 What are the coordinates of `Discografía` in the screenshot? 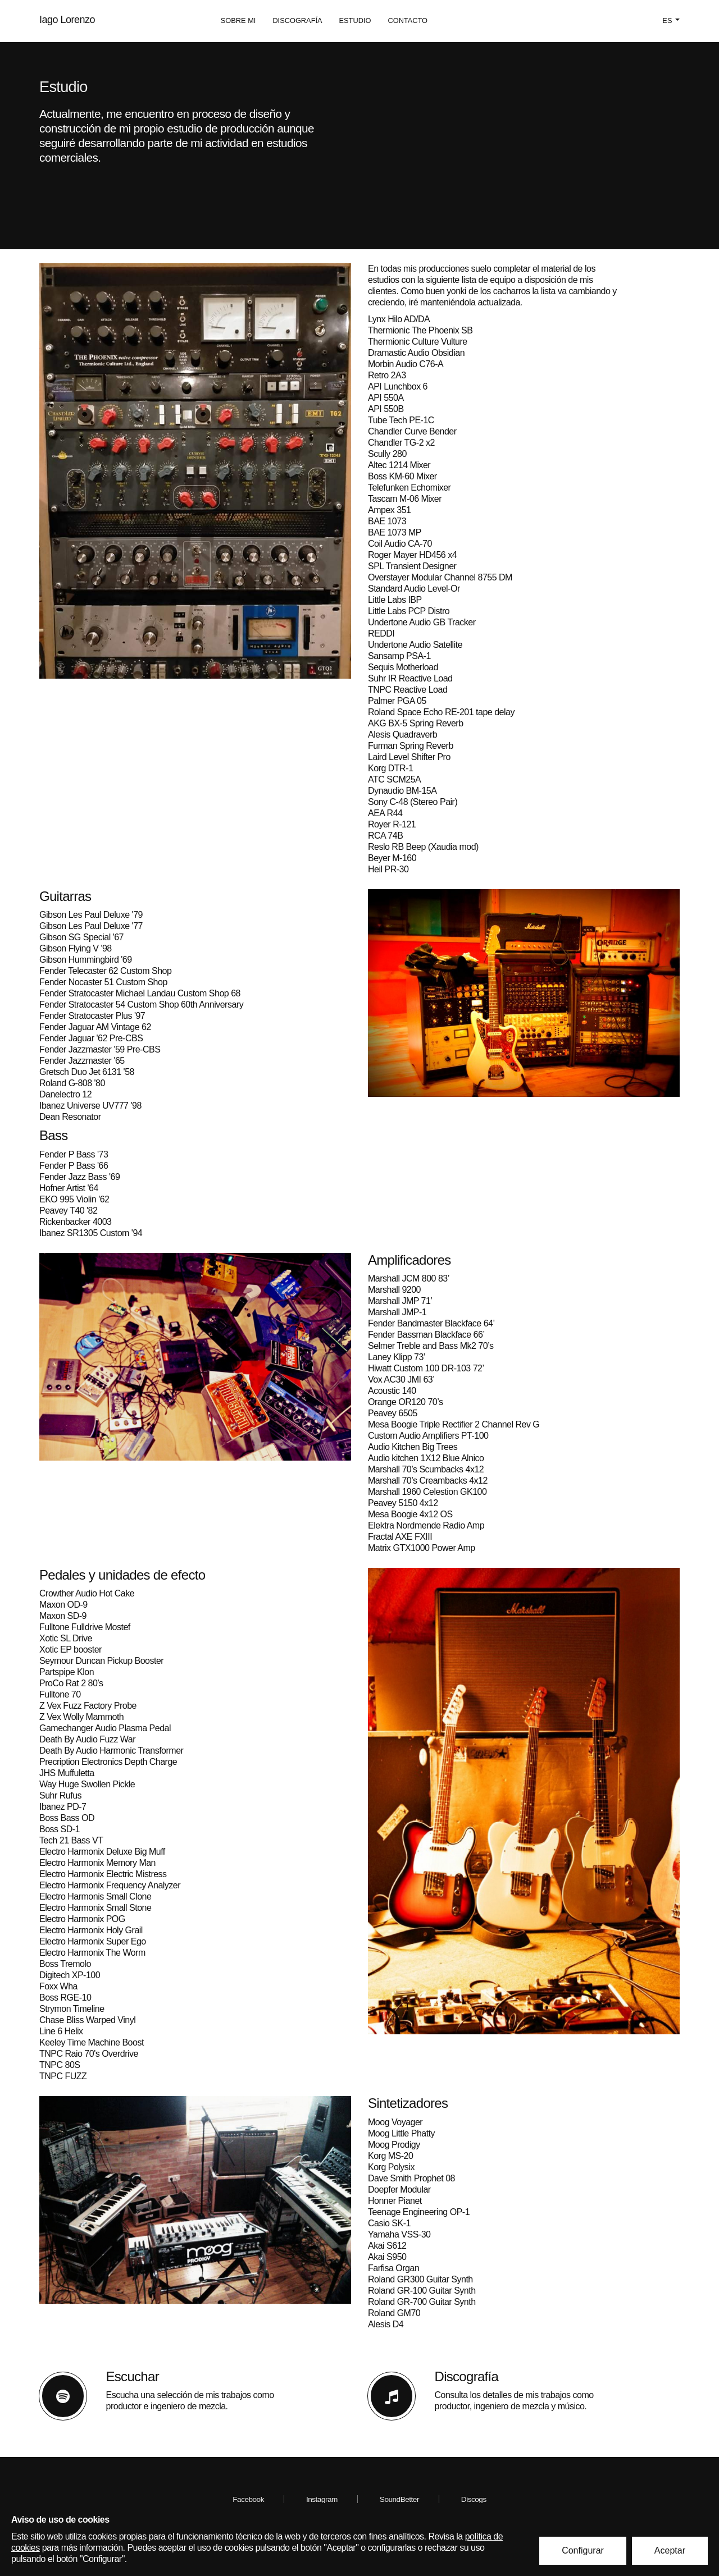 It's located at (297, 20).